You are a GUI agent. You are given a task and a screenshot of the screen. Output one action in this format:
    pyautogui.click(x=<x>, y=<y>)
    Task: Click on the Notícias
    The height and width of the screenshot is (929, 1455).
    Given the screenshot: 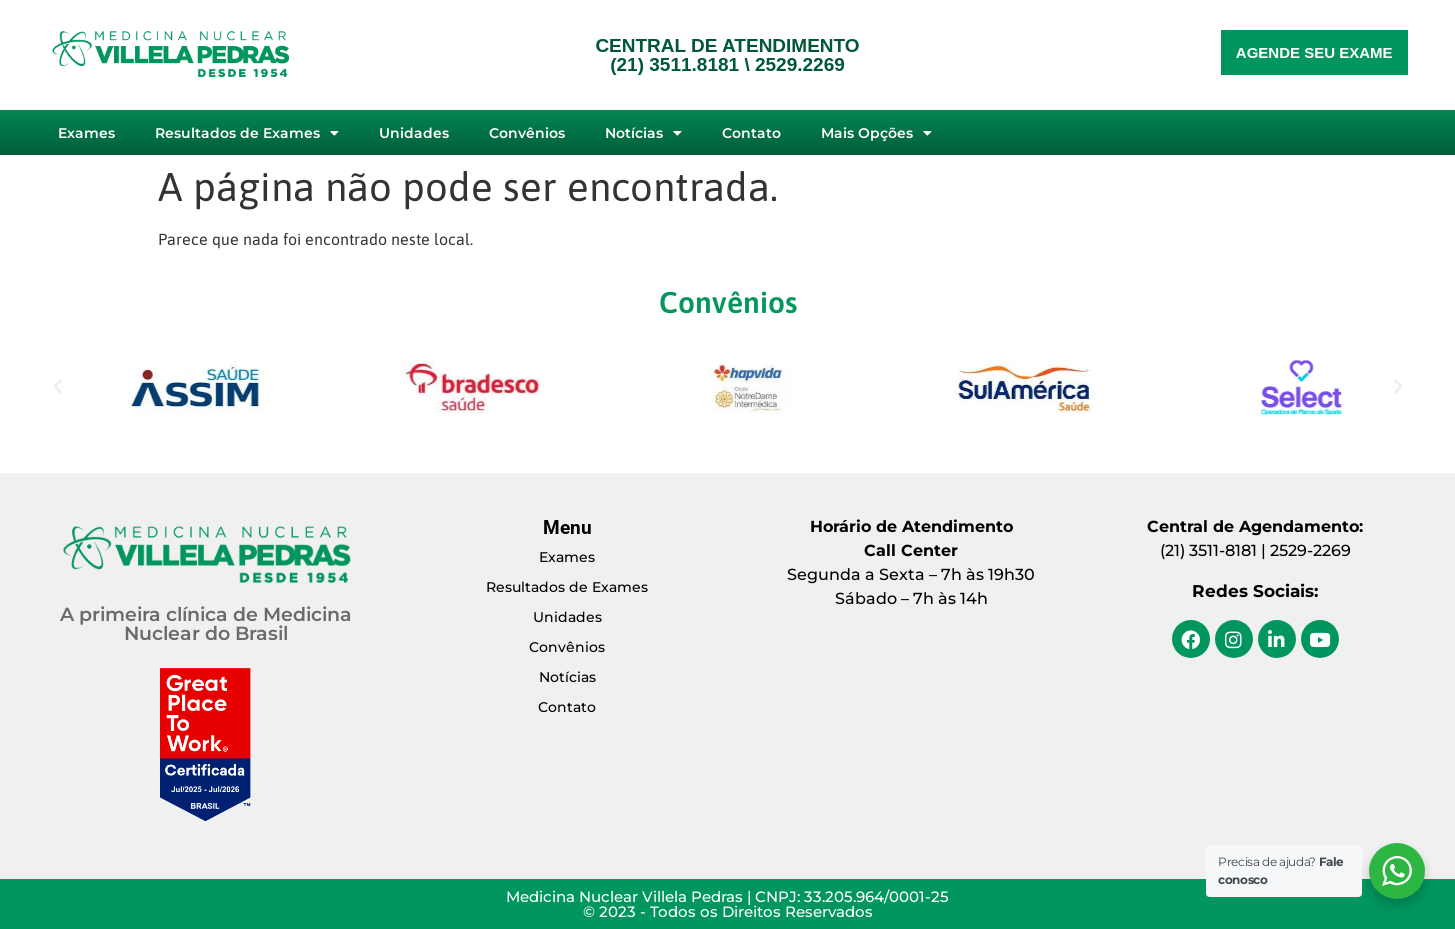 What is the action you would take?
    pyautogui.click(x=643, y=133)
    